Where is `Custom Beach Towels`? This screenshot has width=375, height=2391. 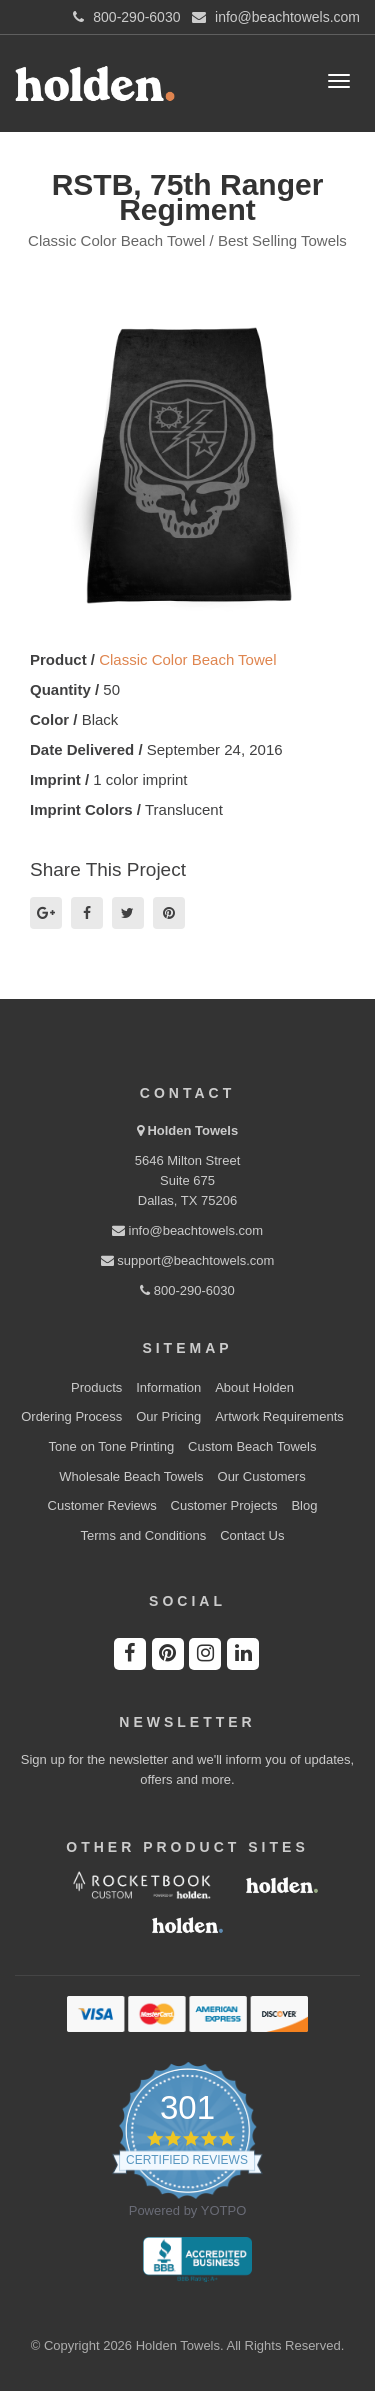 Custom Beach Towels is located at coordinates (252, 1446).